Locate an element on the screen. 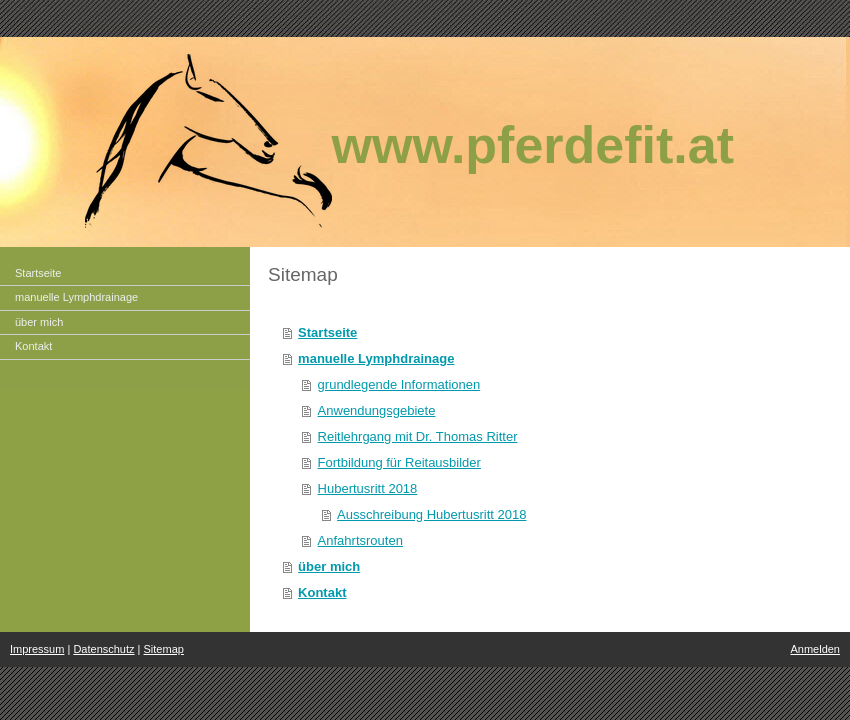  manuelle Lymphdrainage is located at coordinates (376, 358).